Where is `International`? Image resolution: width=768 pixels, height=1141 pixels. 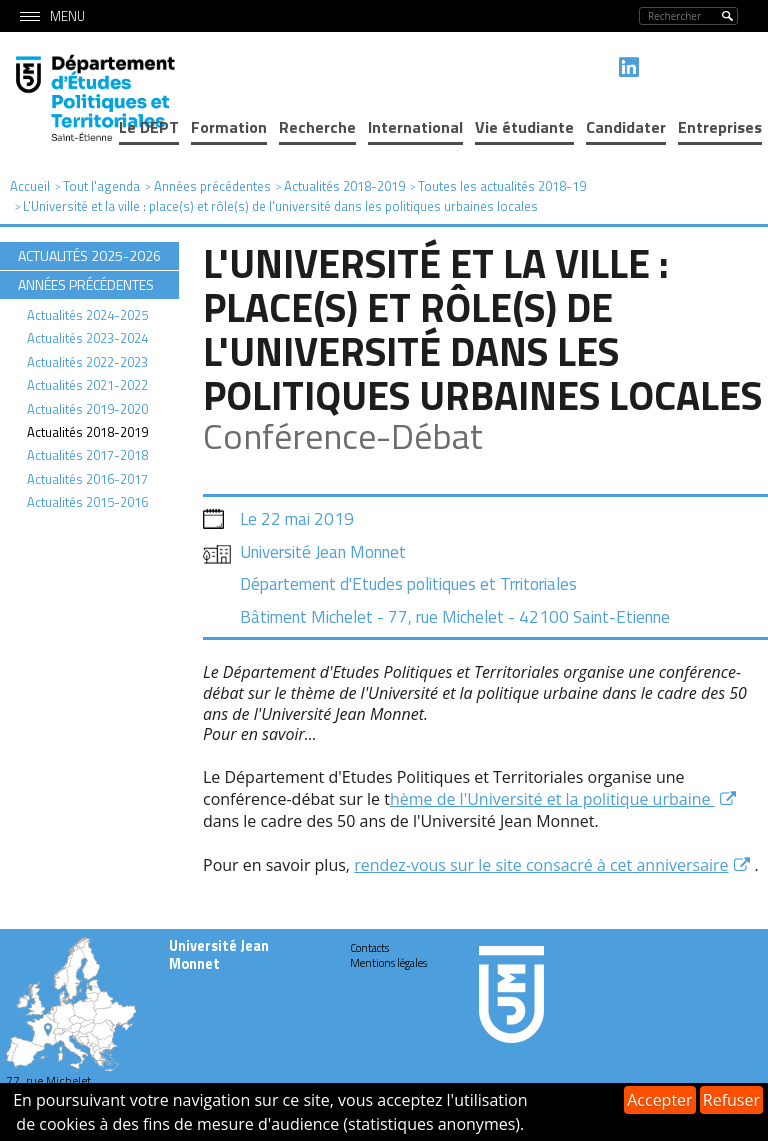
International is located at coordinates (415, 127).